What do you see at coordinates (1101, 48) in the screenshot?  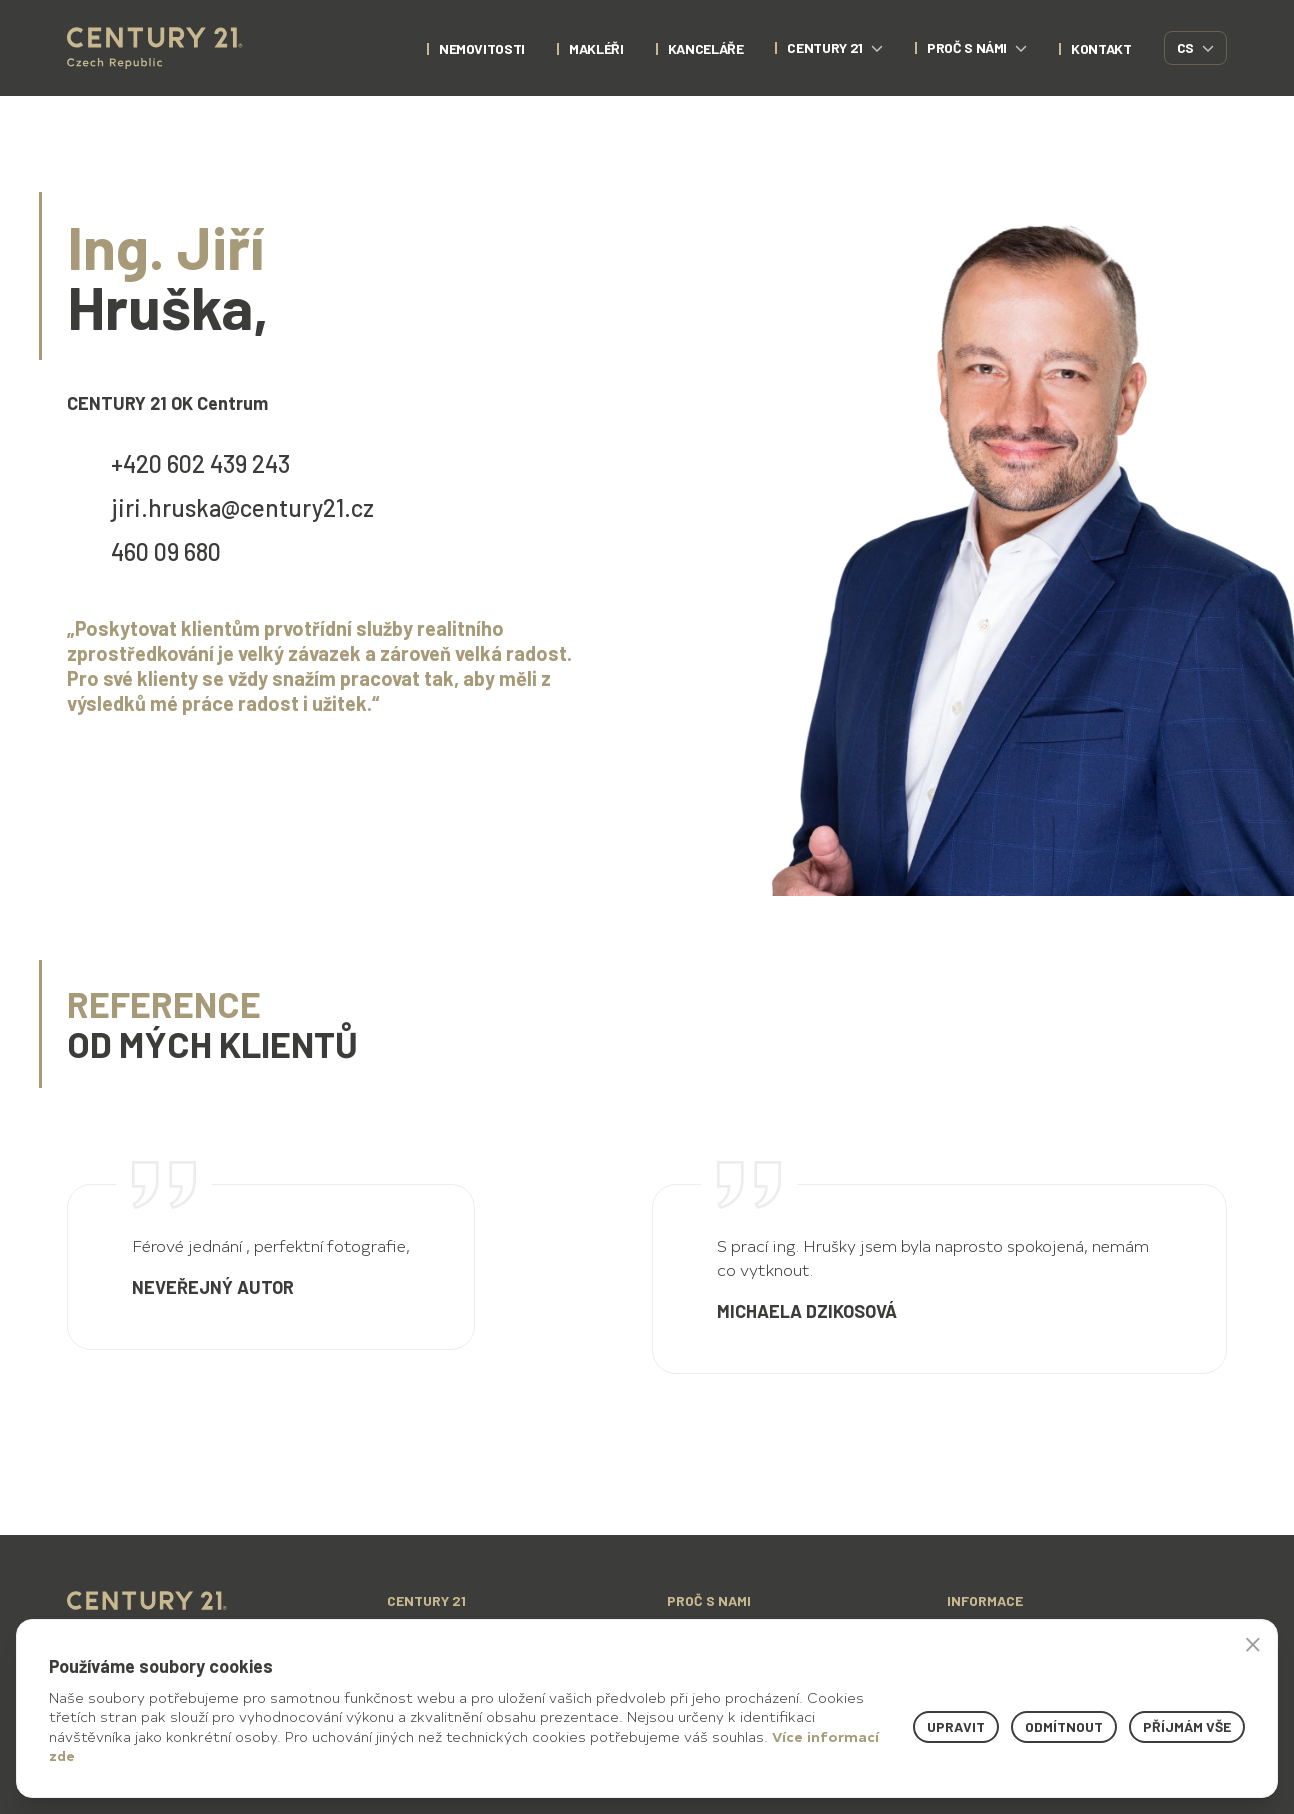 I see `kontakt` at bounding box center [1101, 48].